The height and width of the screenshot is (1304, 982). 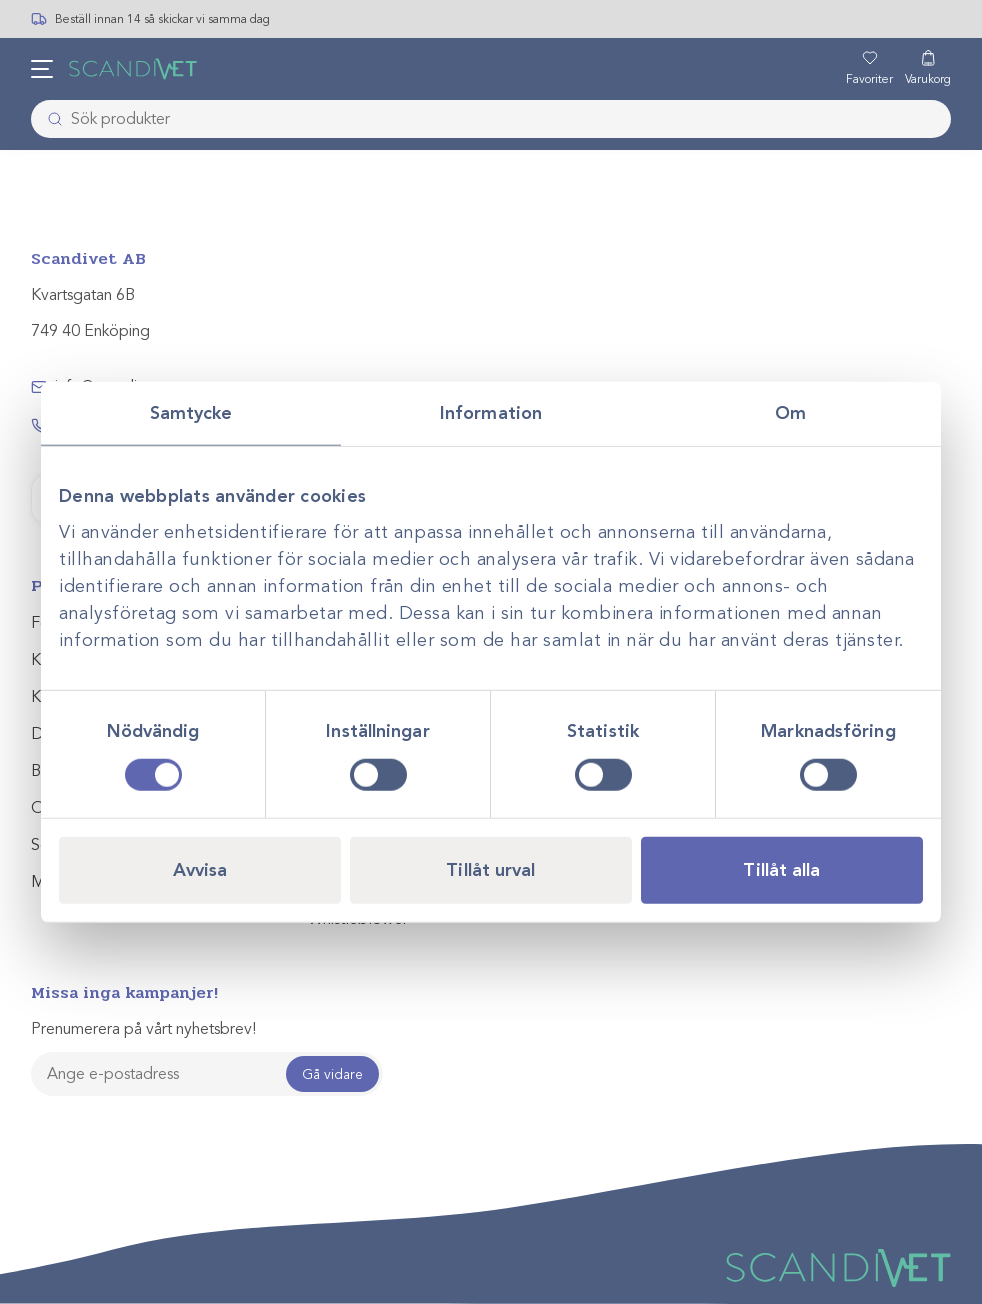 I want to click on [combobox], so click(x=491, y=119).